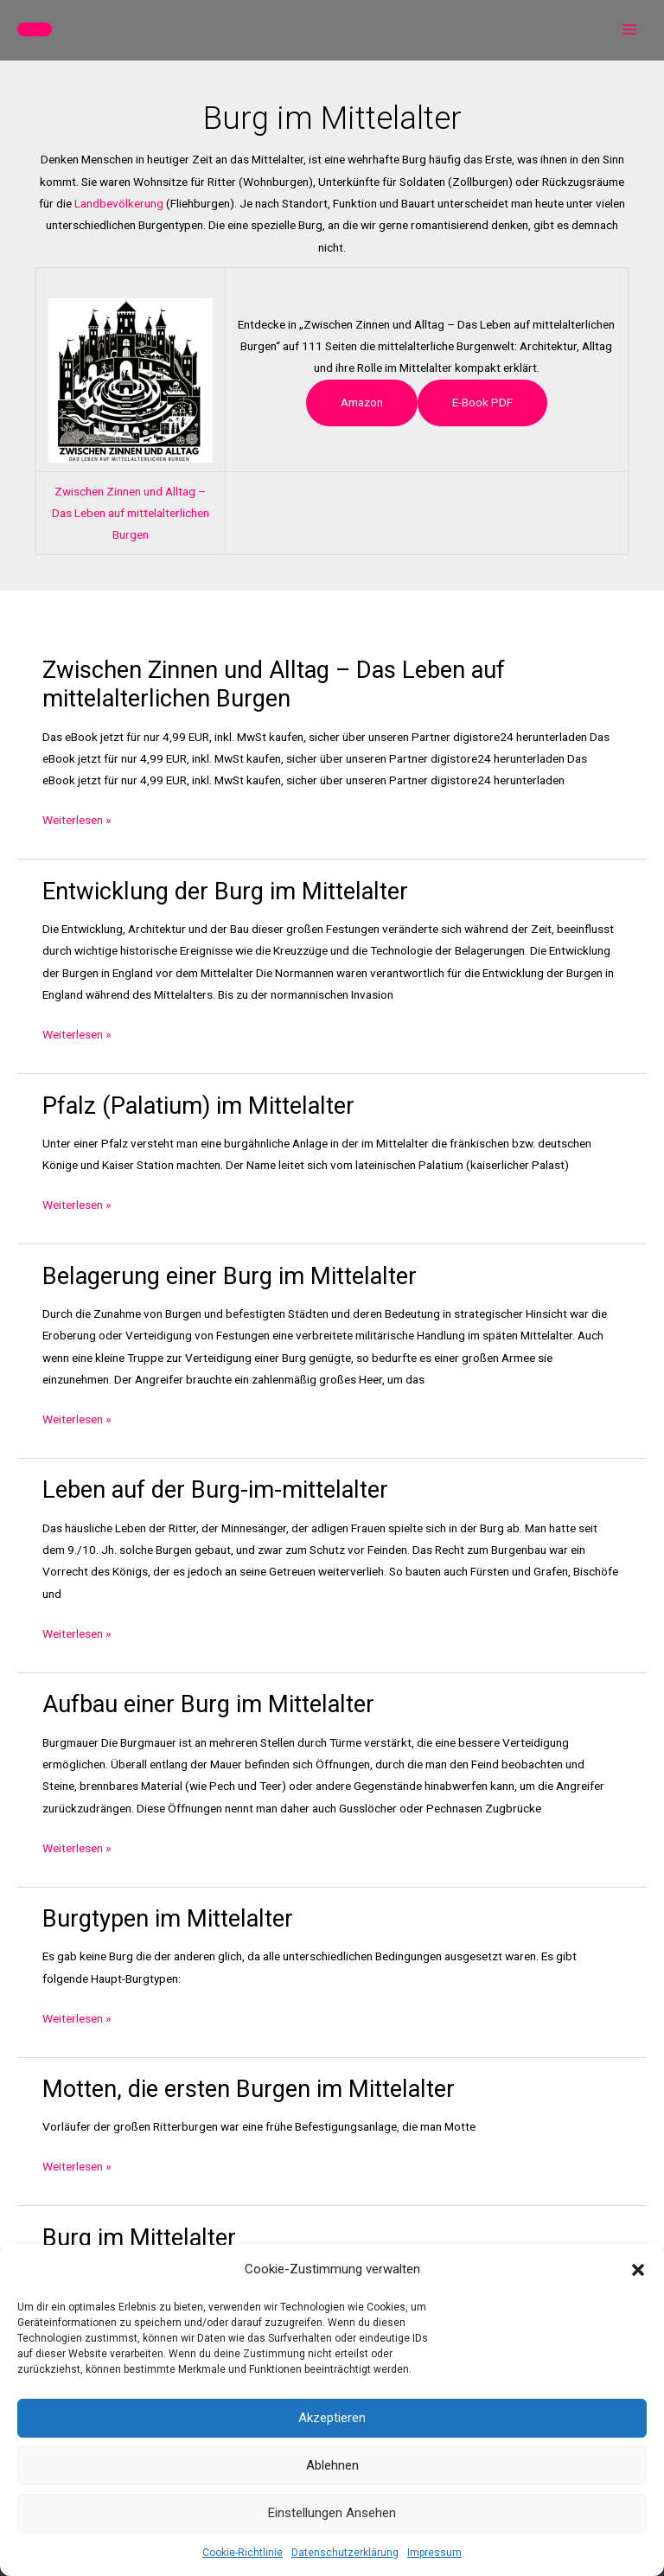 This screenshot has height=2576, width=664. I want to click on Entwicklung der Burg im Mittelalter, so click(225, 891).